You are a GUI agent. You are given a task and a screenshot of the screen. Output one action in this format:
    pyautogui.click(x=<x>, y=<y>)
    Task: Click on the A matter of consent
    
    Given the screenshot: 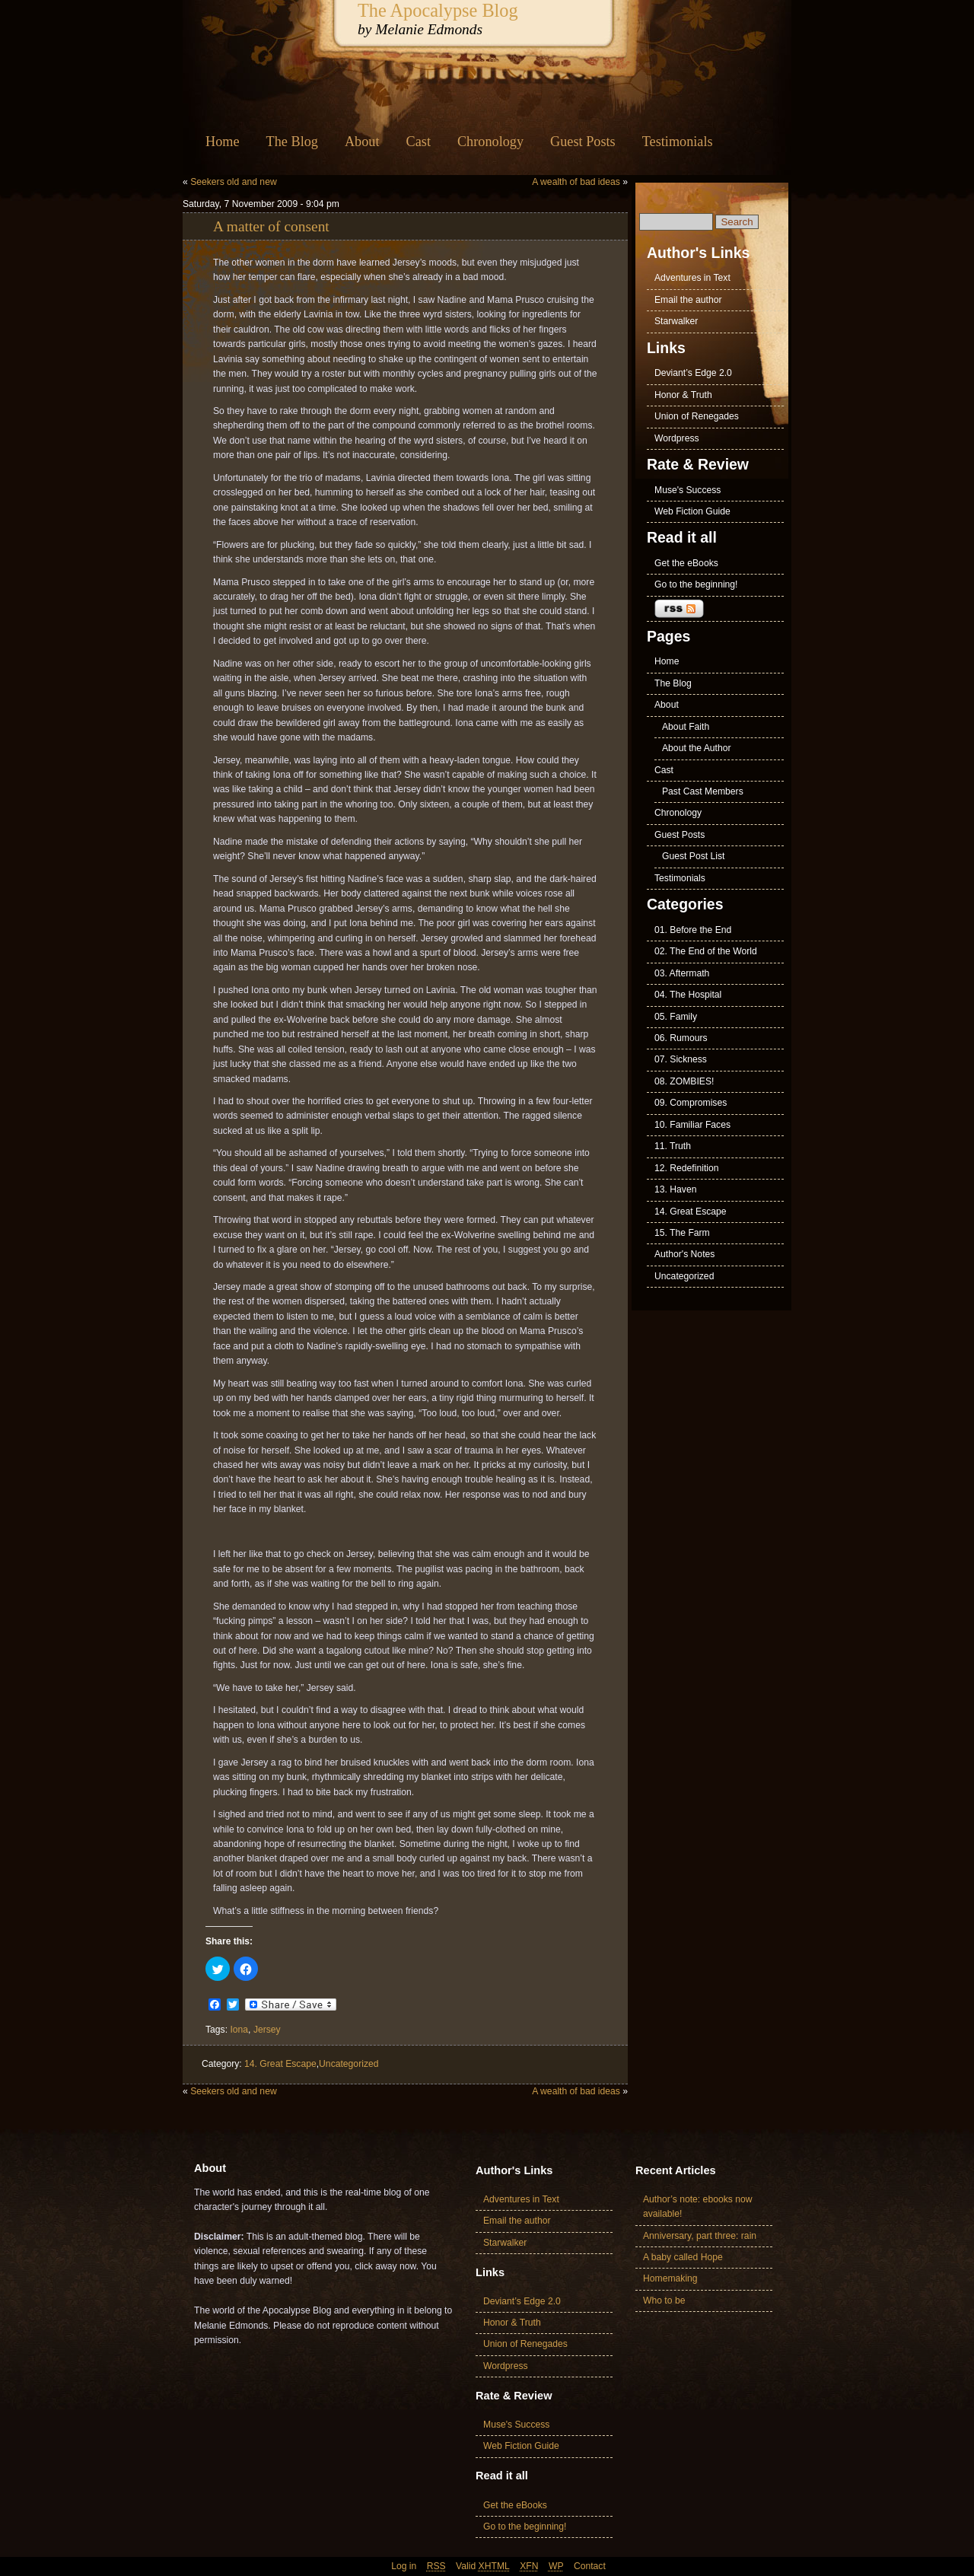 What is the action you would take?
    pyautogui.click(x=271, y=226)
    